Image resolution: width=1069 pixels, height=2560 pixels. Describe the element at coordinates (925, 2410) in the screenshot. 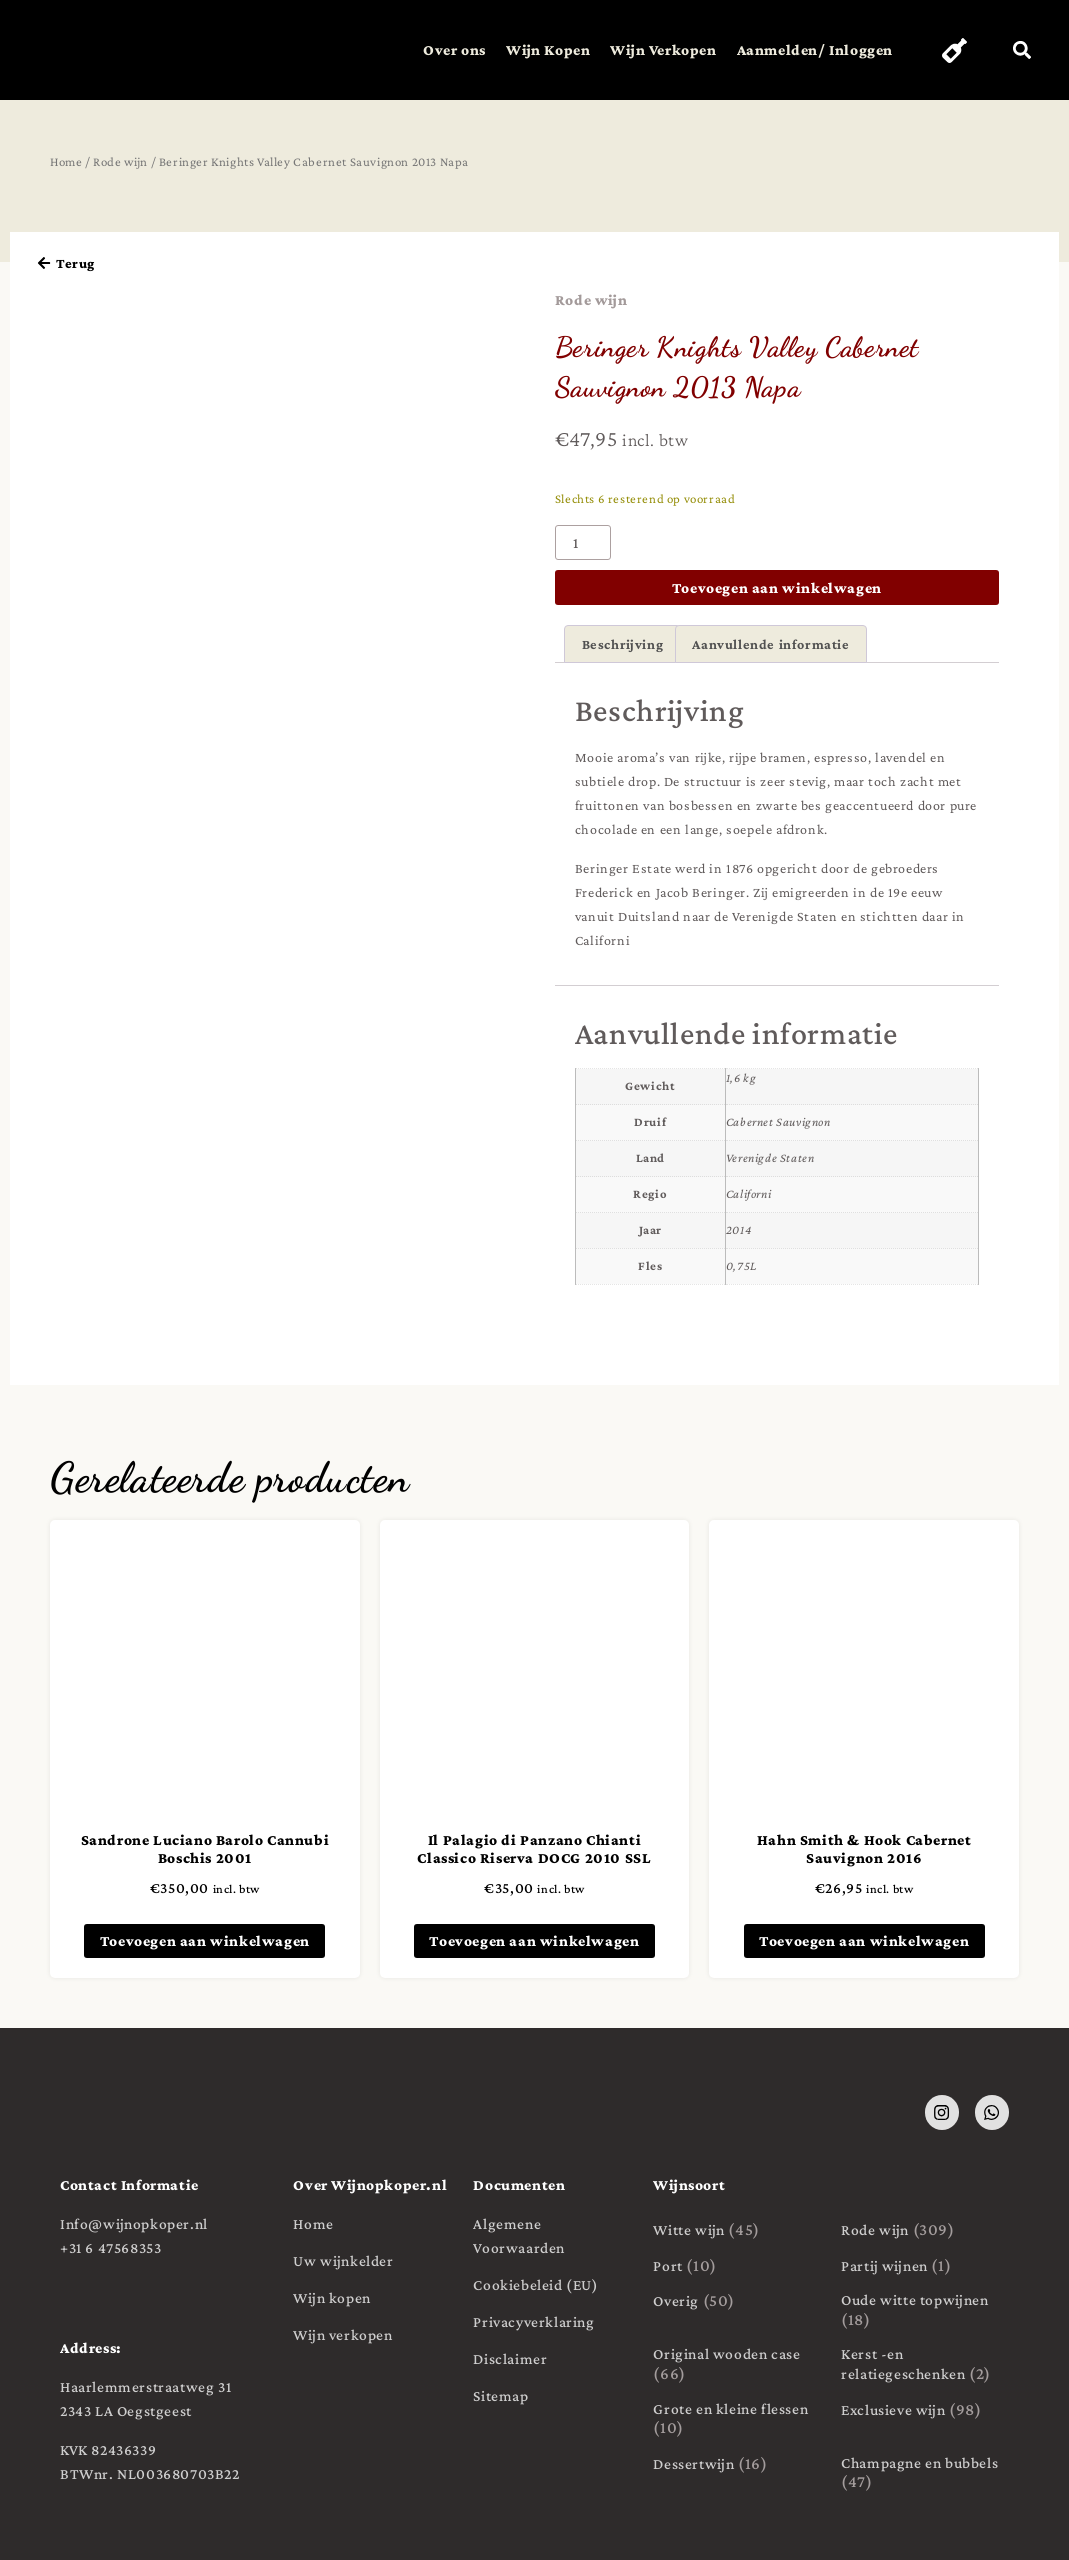

I see `[Productcategorie bekijken Exclusieve wijn]` at that location.